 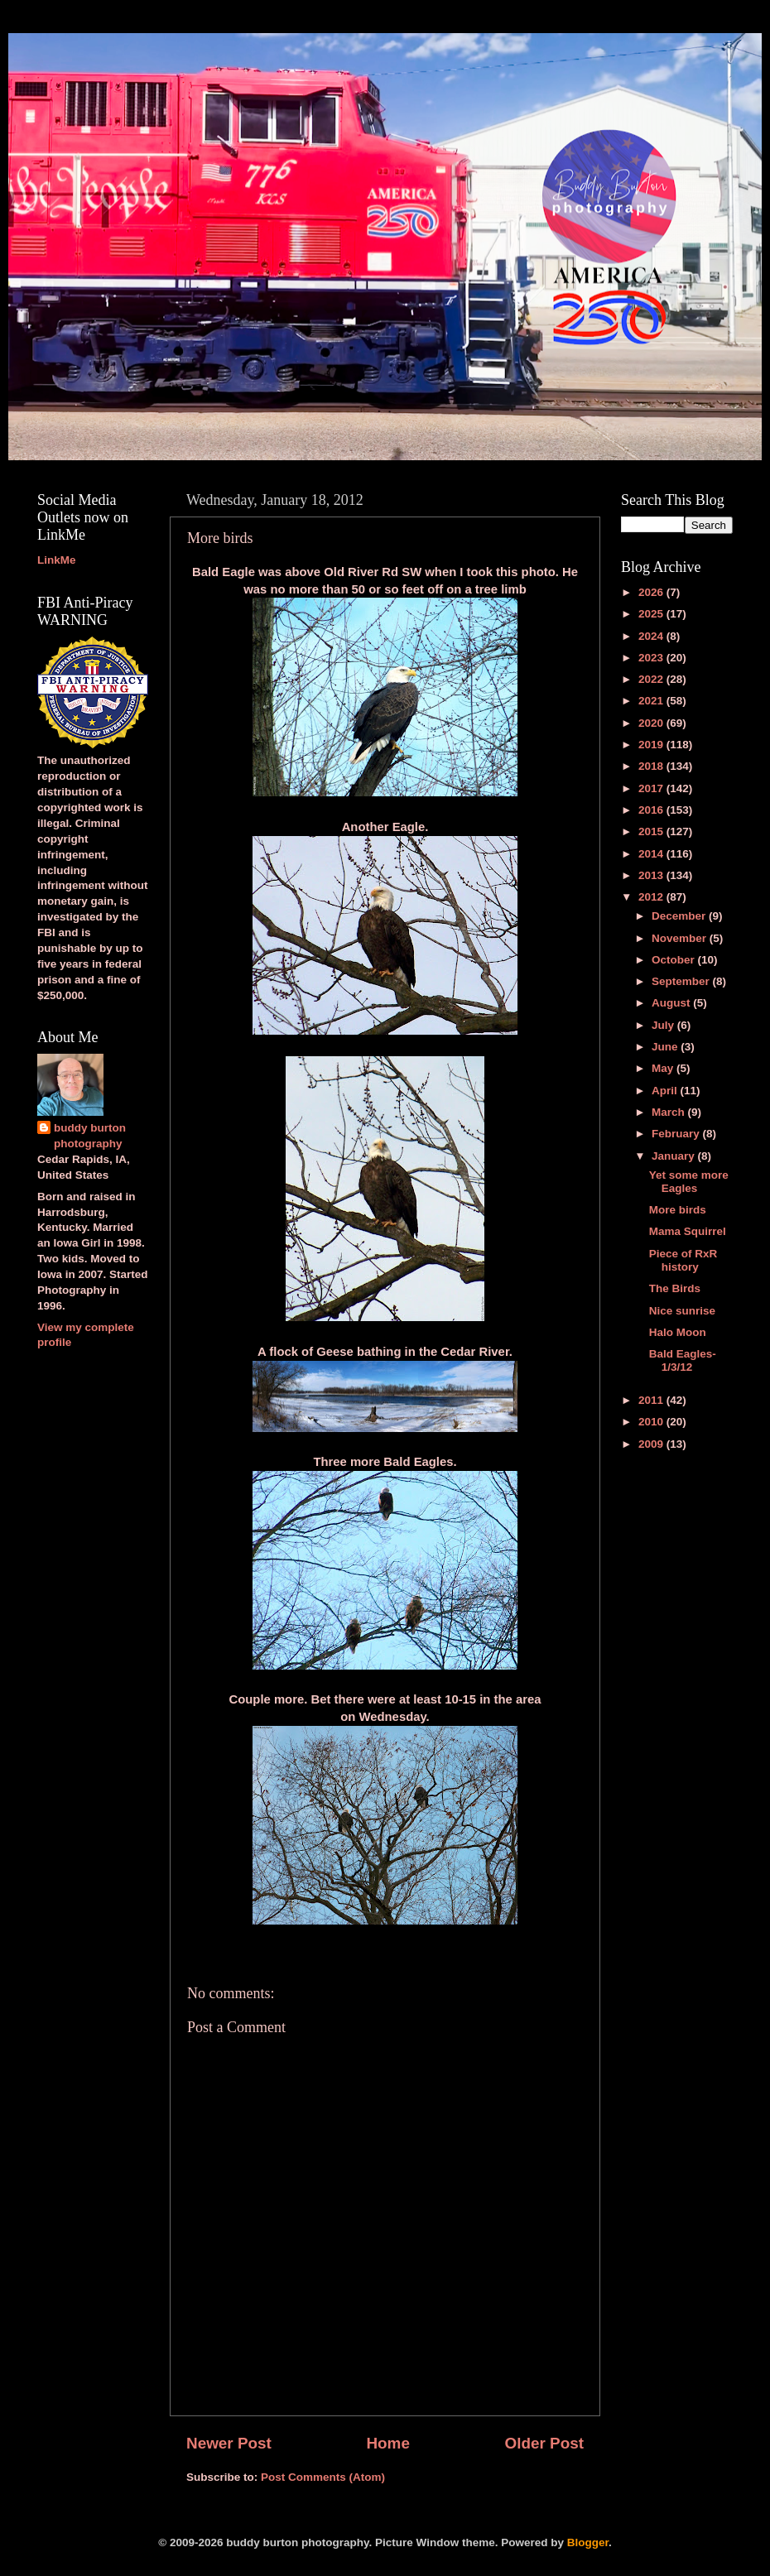 What do you see at coordinates (664, 1068) in the screenshot?
I see `May` at bounding box center [664, 1068].